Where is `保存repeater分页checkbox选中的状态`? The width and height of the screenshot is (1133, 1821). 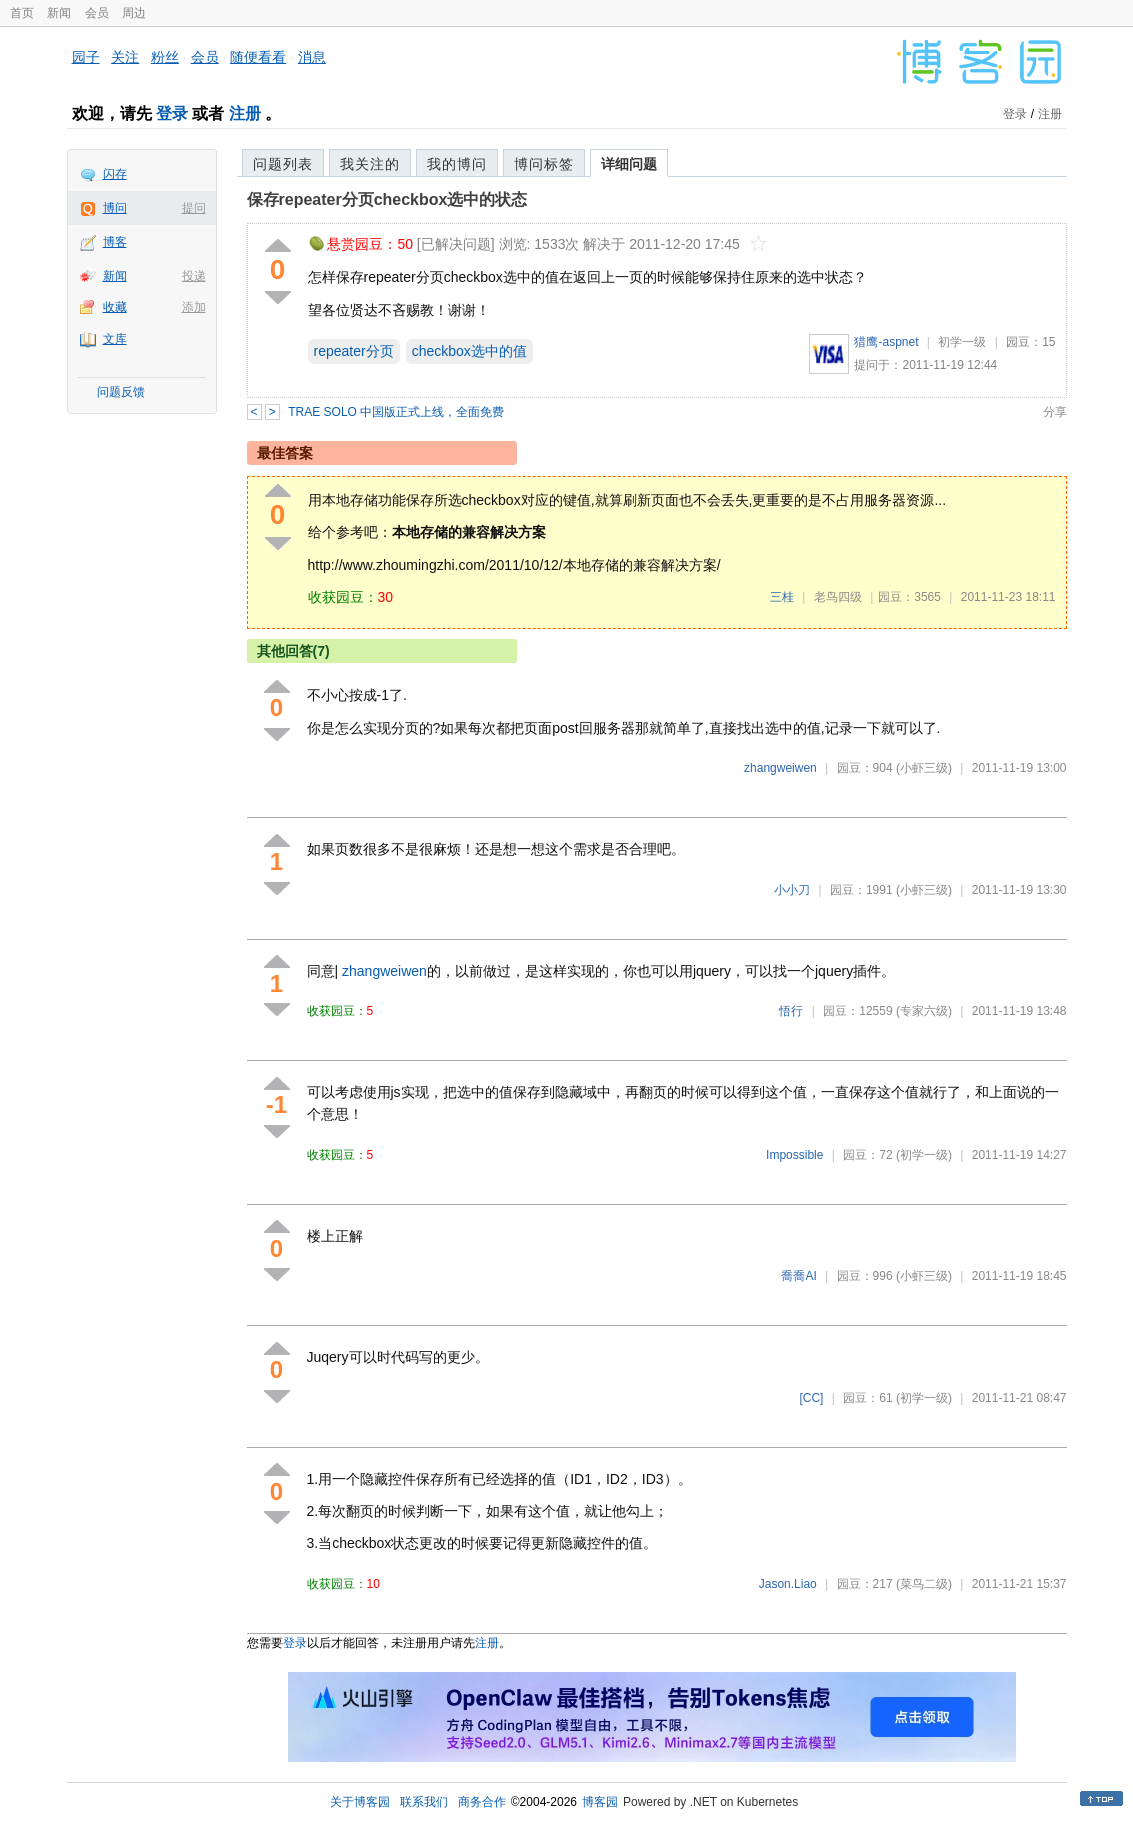 保存repeater分页checkbox选中的状态 is located at coordinates (387, 199).